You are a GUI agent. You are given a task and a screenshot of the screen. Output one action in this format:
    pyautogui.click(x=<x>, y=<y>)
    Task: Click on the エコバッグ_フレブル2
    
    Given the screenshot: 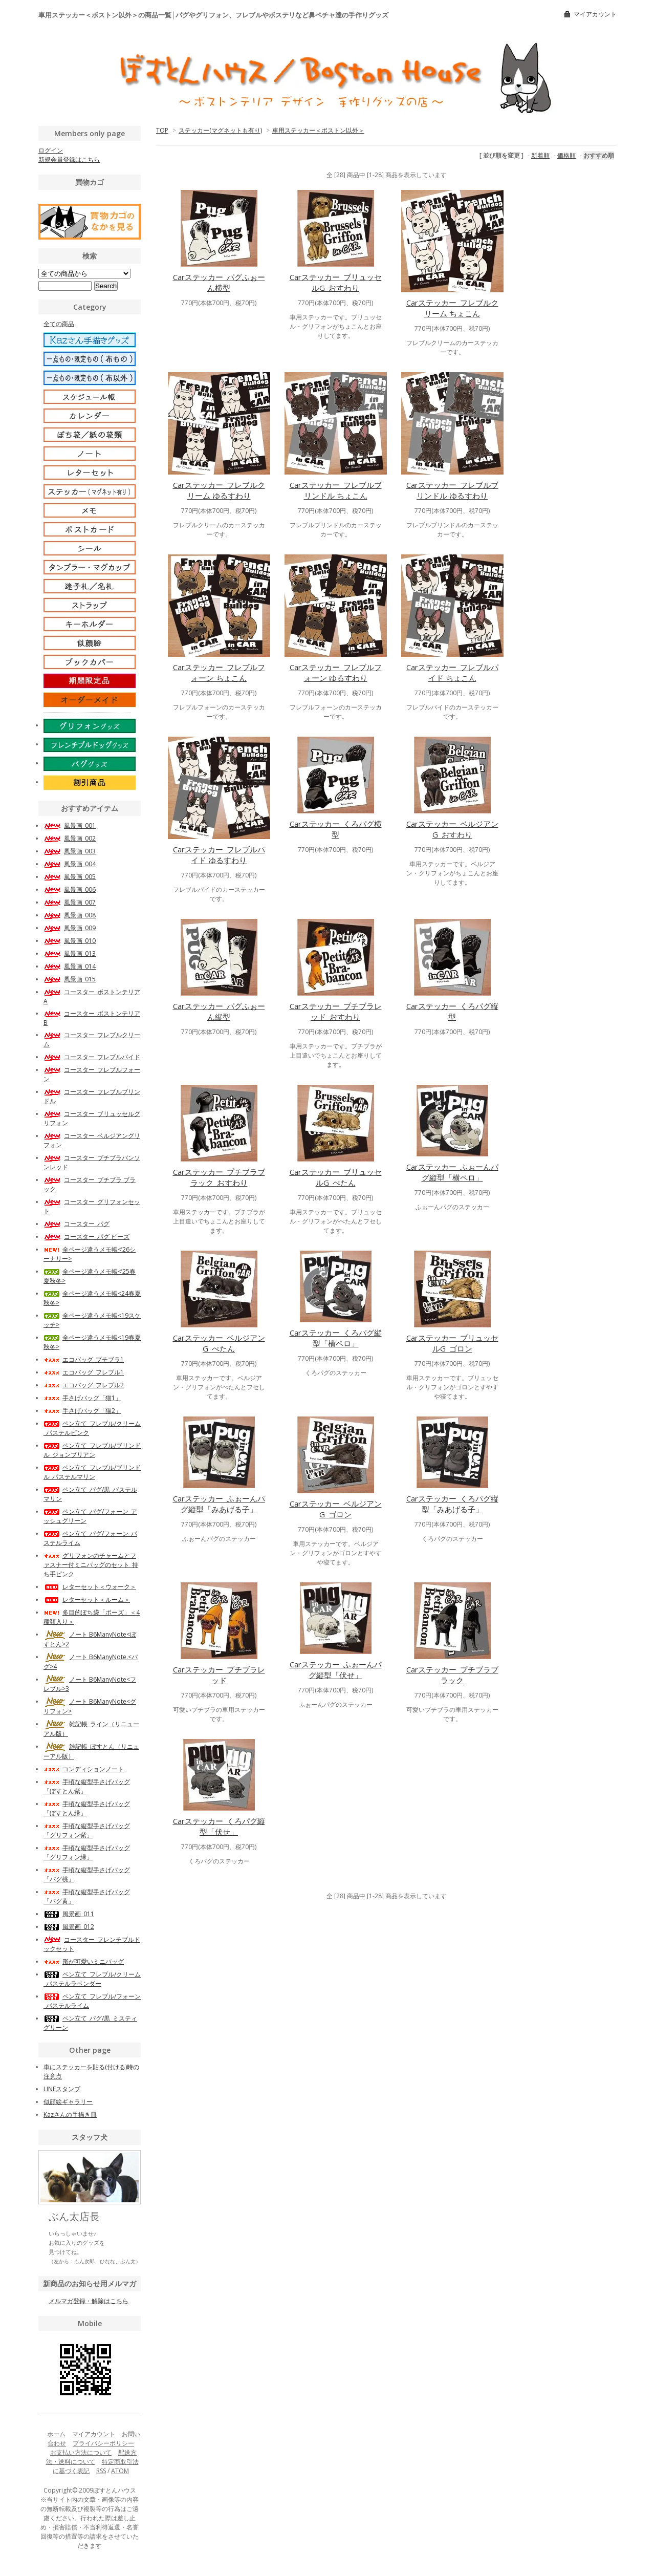 What is the action you would take?
    pyautogui.click(x=83, y=1385)
    